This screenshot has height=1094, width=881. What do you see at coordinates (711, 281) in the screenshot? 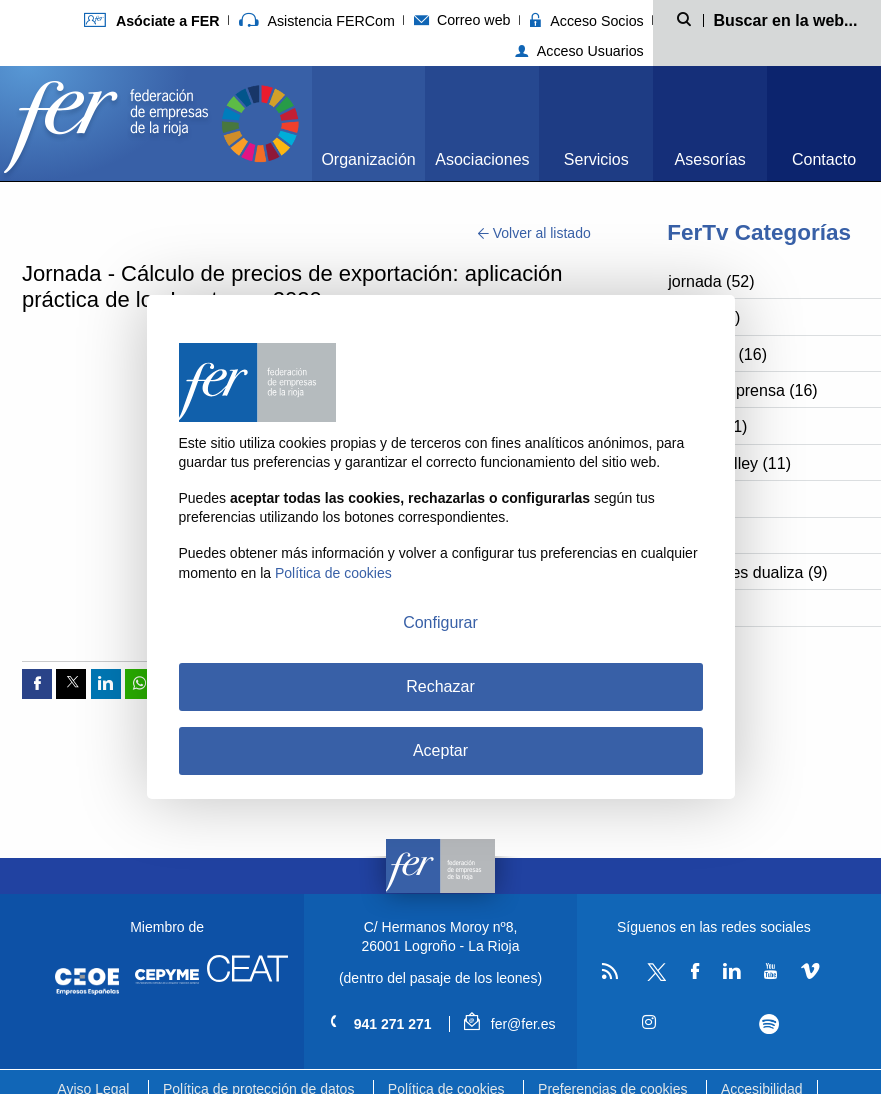
I see `jornada (52)` at bounding box center [711, 281].